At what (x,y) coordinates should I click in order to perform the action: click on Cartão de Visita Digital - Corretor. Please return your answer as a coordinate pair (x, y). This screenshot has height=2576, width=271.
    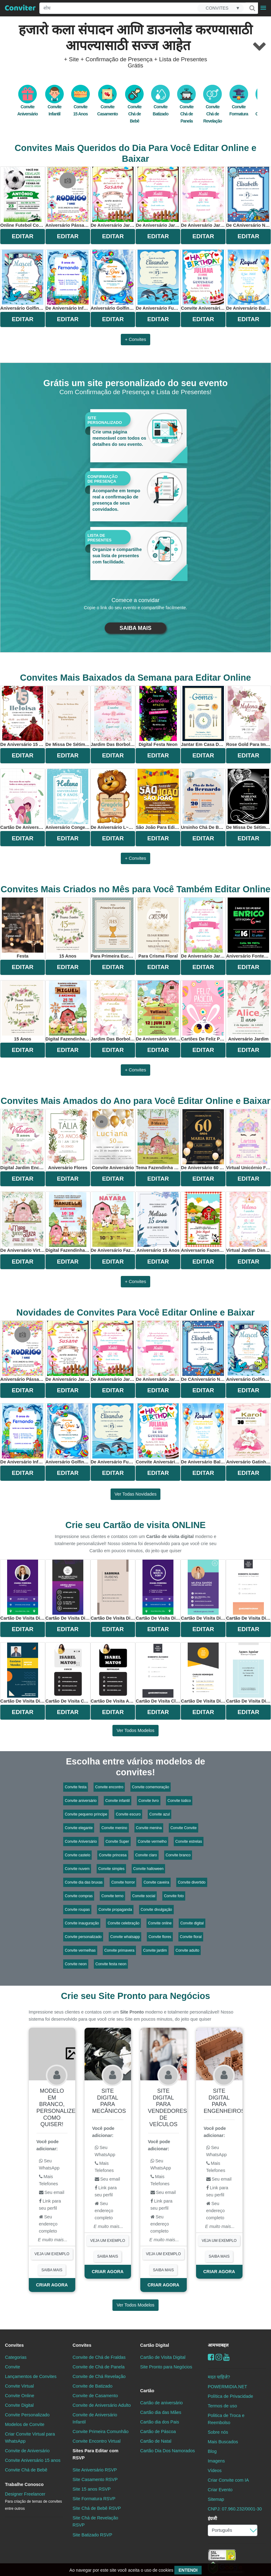
    Looking at the image, I should click on (203, 1590).